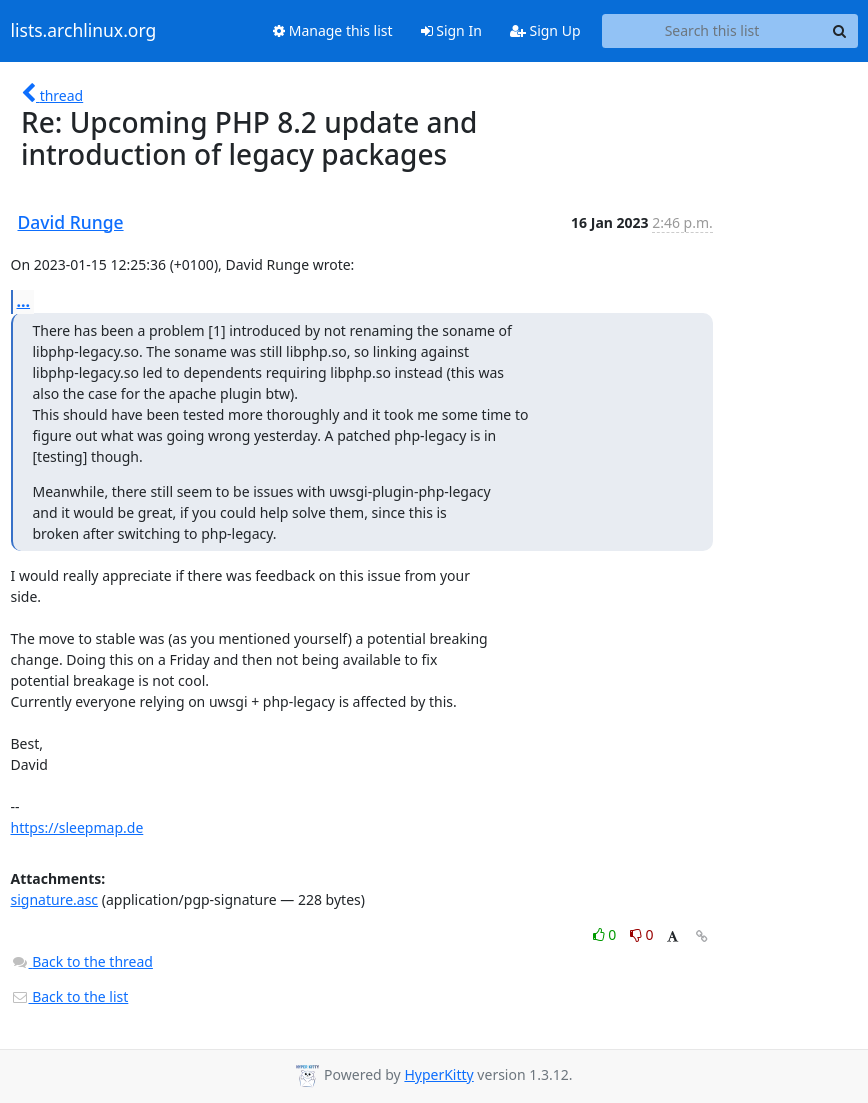 This screenshot has width=868, height=1103. What do you see at coordinates (84, 31) in the screenshot?
I see `lists.archlinux.org` at bounding box center [84, 31].